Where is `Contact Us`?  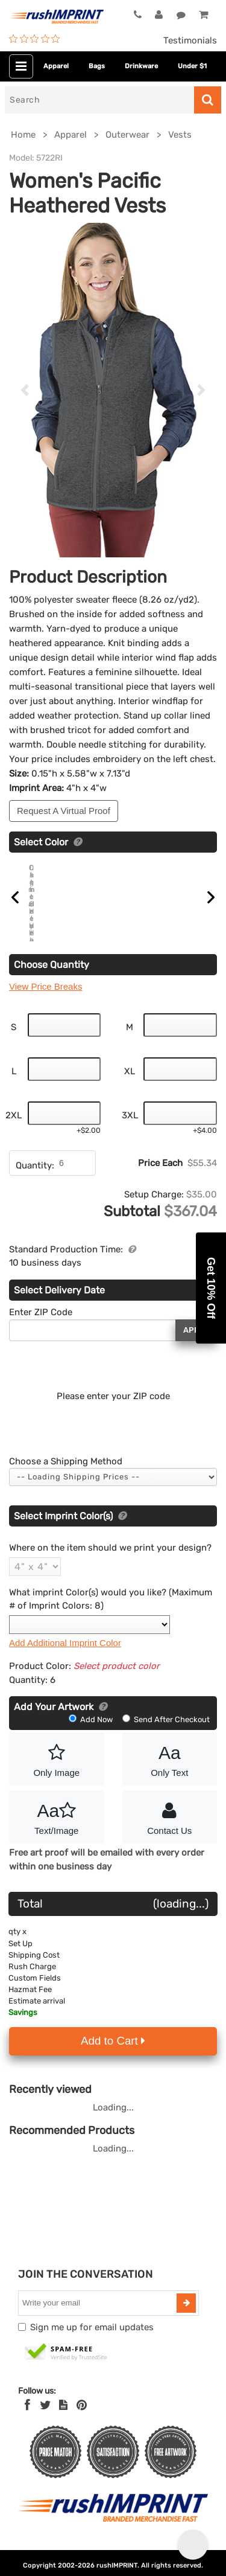 Contact Us is located at coordinates (170, 1835).